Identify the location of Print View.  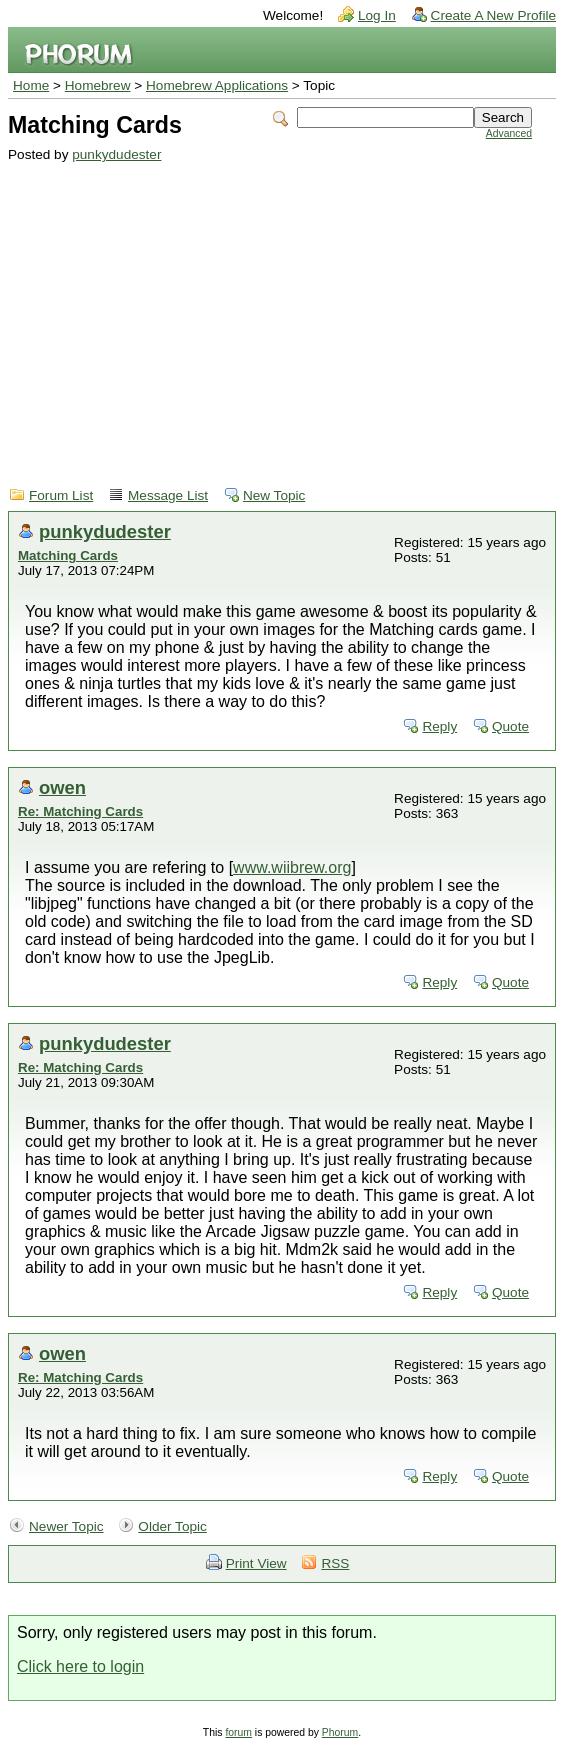
(256, 1563).